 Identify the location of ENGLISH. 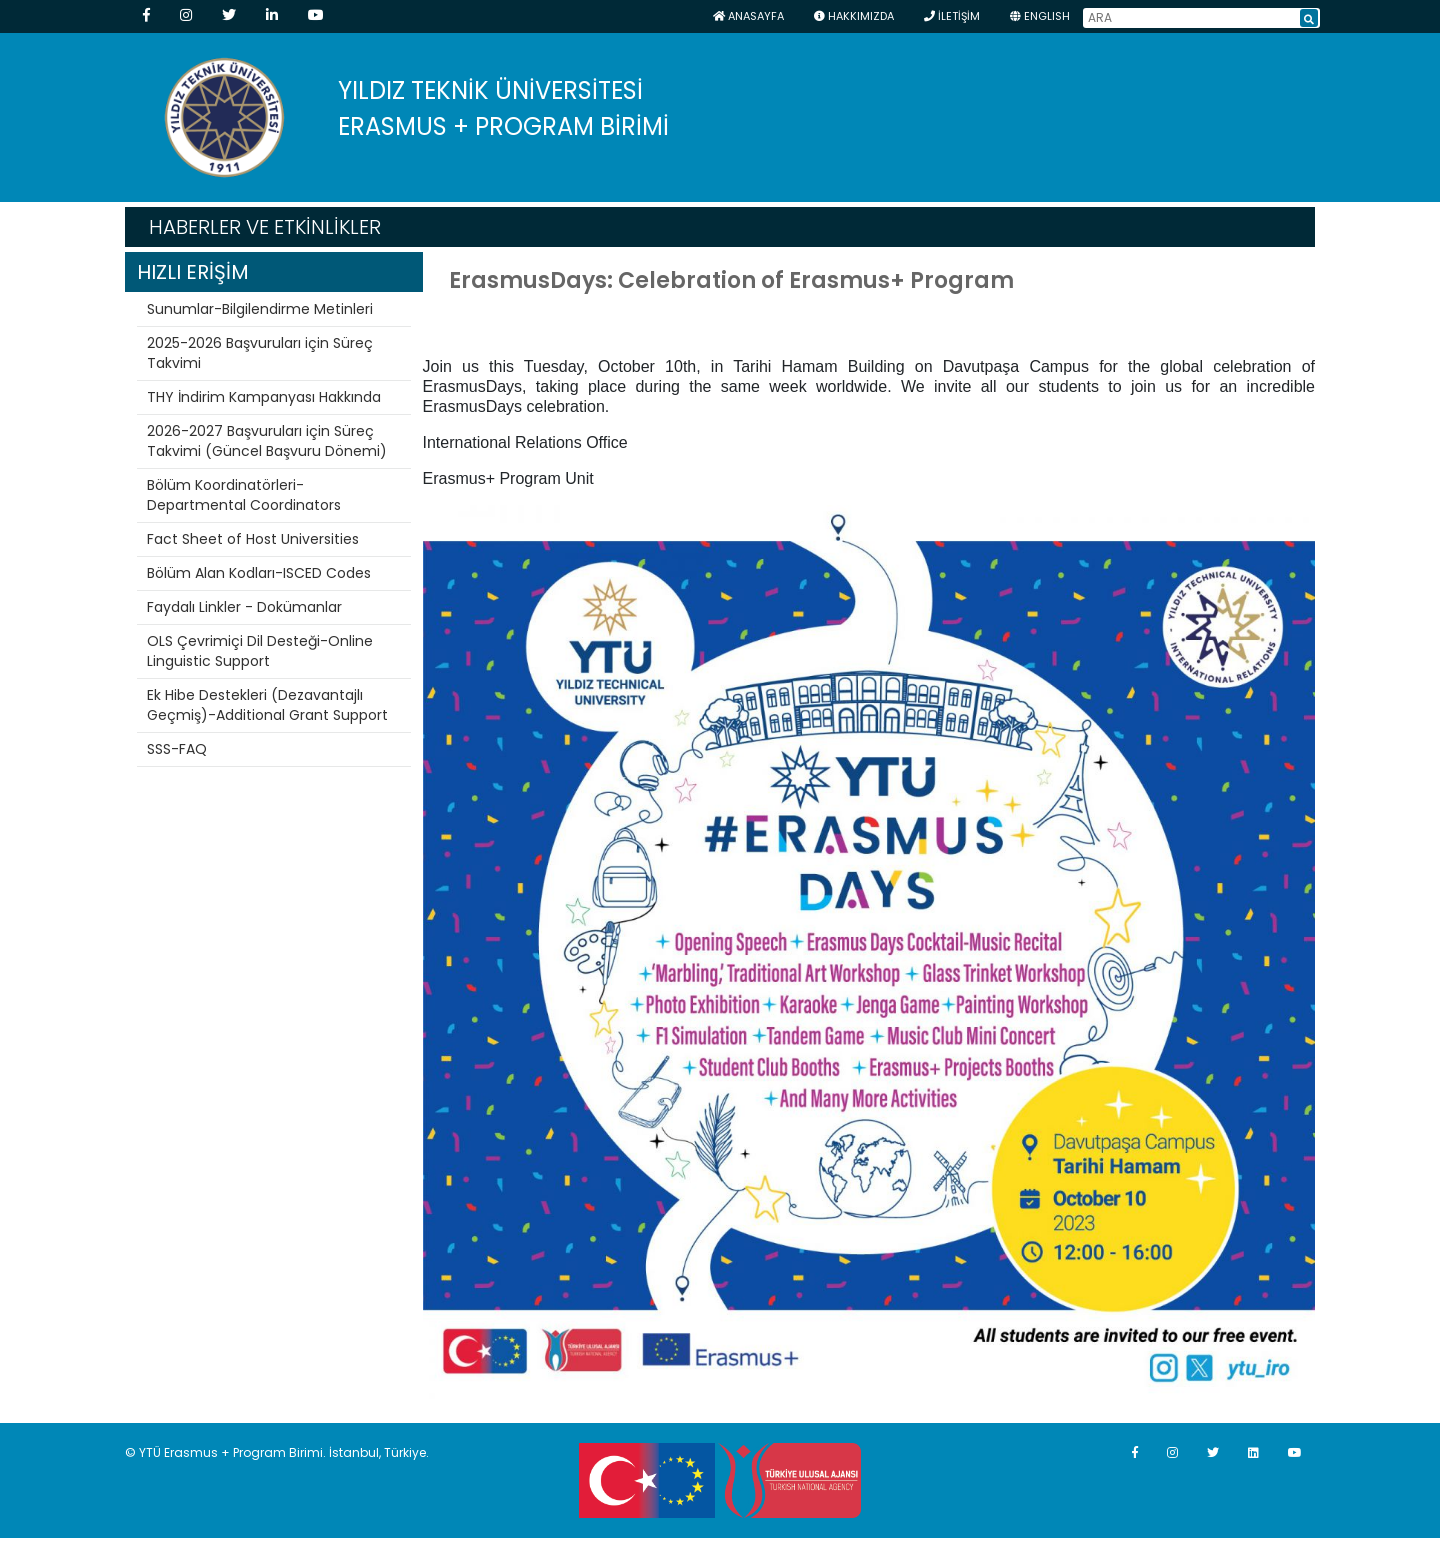
(1040, 16).